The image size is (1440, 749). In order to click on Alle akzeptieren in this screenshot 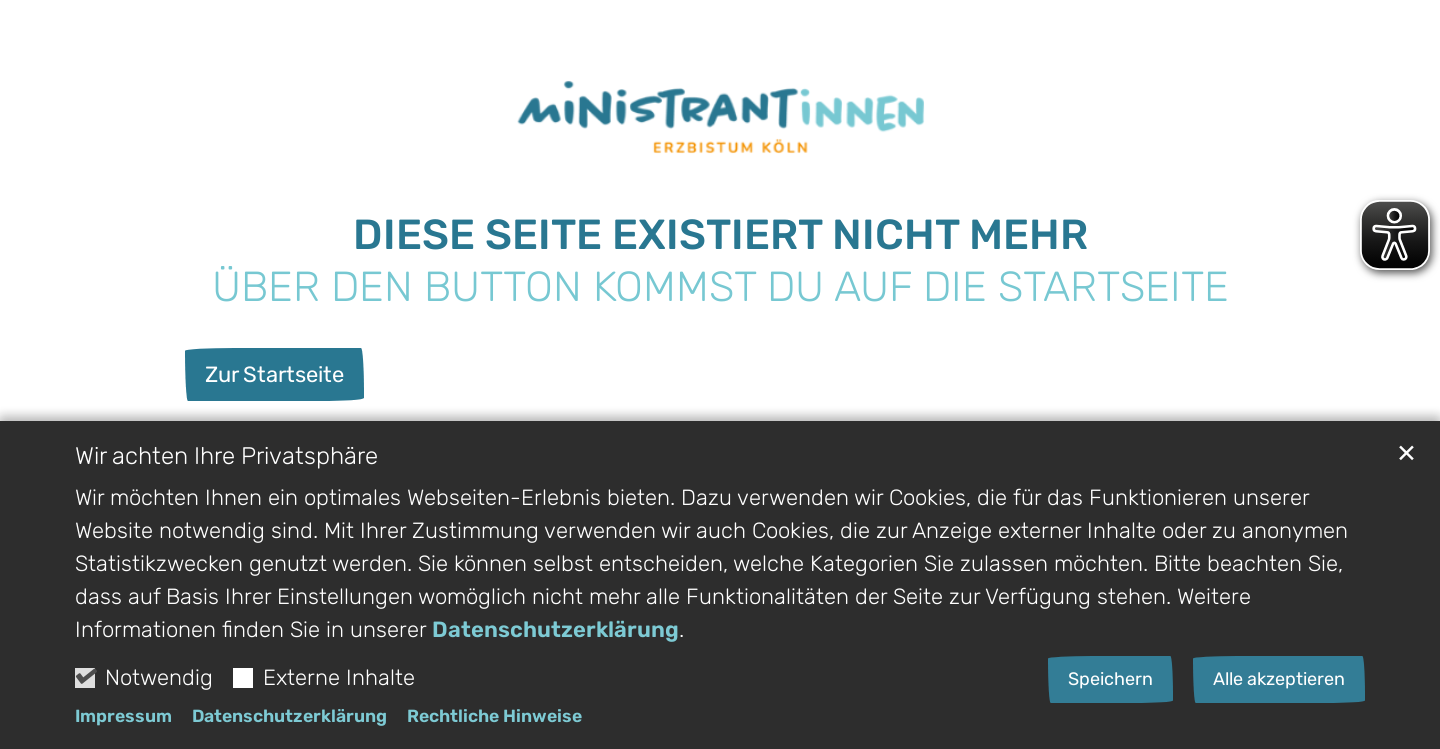, I will do `click(1279, 683)`.